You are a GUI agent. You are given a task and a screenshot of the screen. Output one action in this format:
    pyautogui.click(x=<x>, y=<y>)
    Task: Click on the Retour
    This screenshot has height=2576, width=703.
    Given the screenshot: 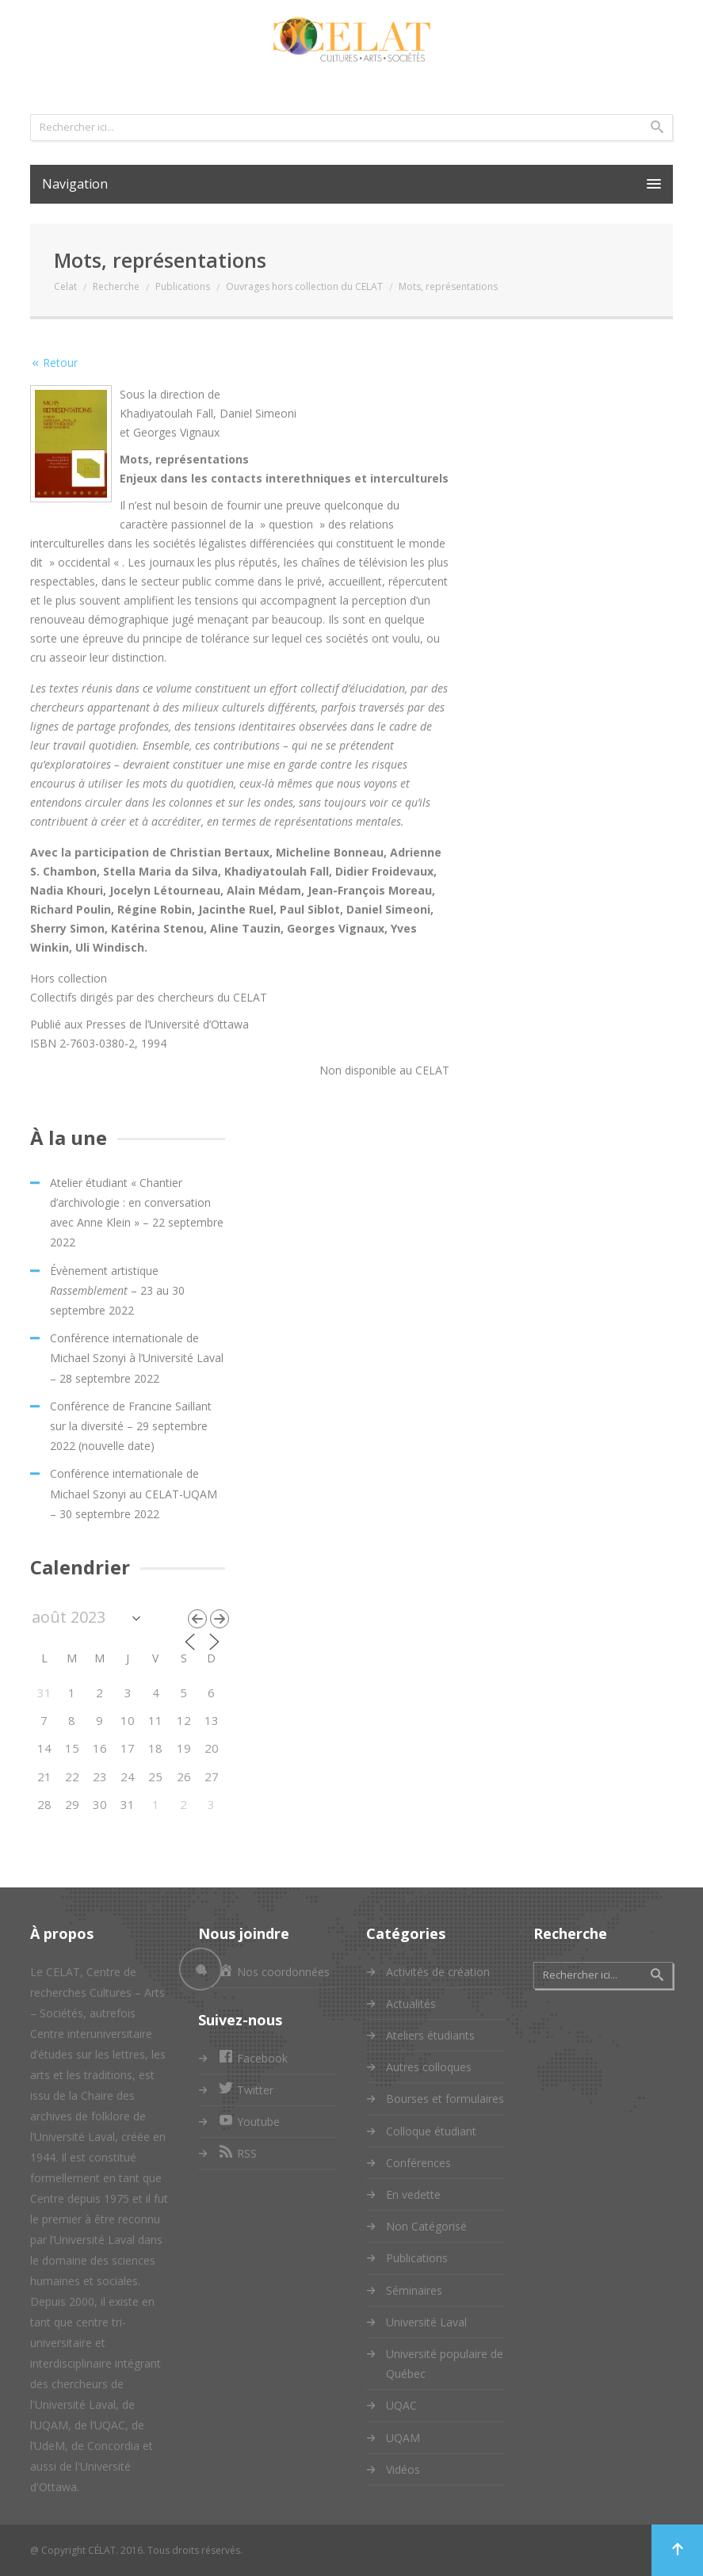 What is the action you would take?
    pyautogui.click(x=60, y=362)
    